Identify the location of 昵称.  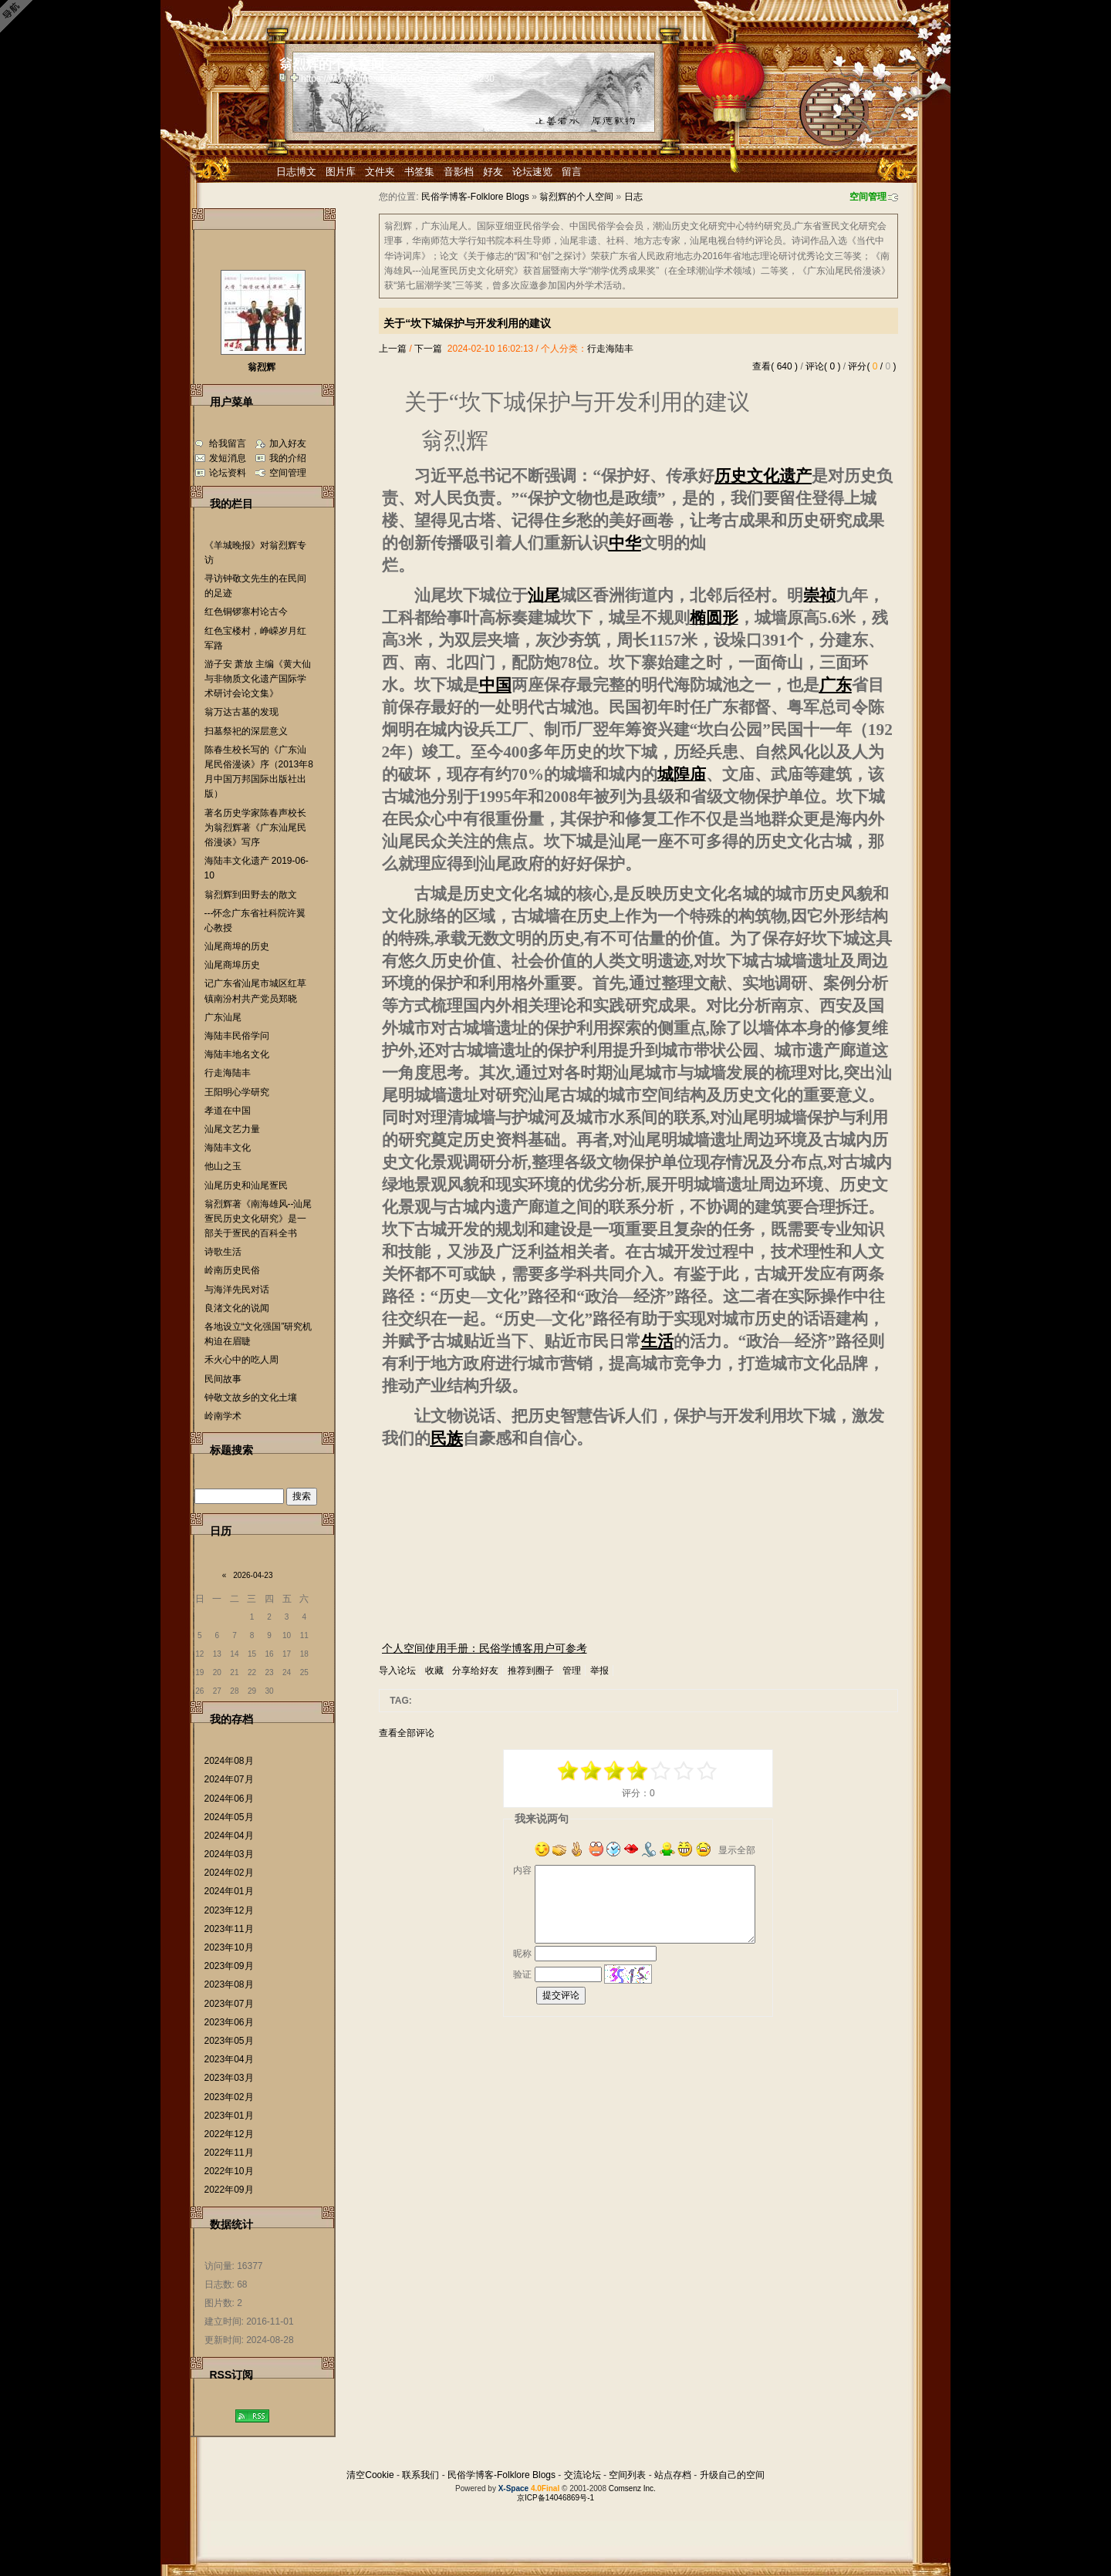
(522, 1953).